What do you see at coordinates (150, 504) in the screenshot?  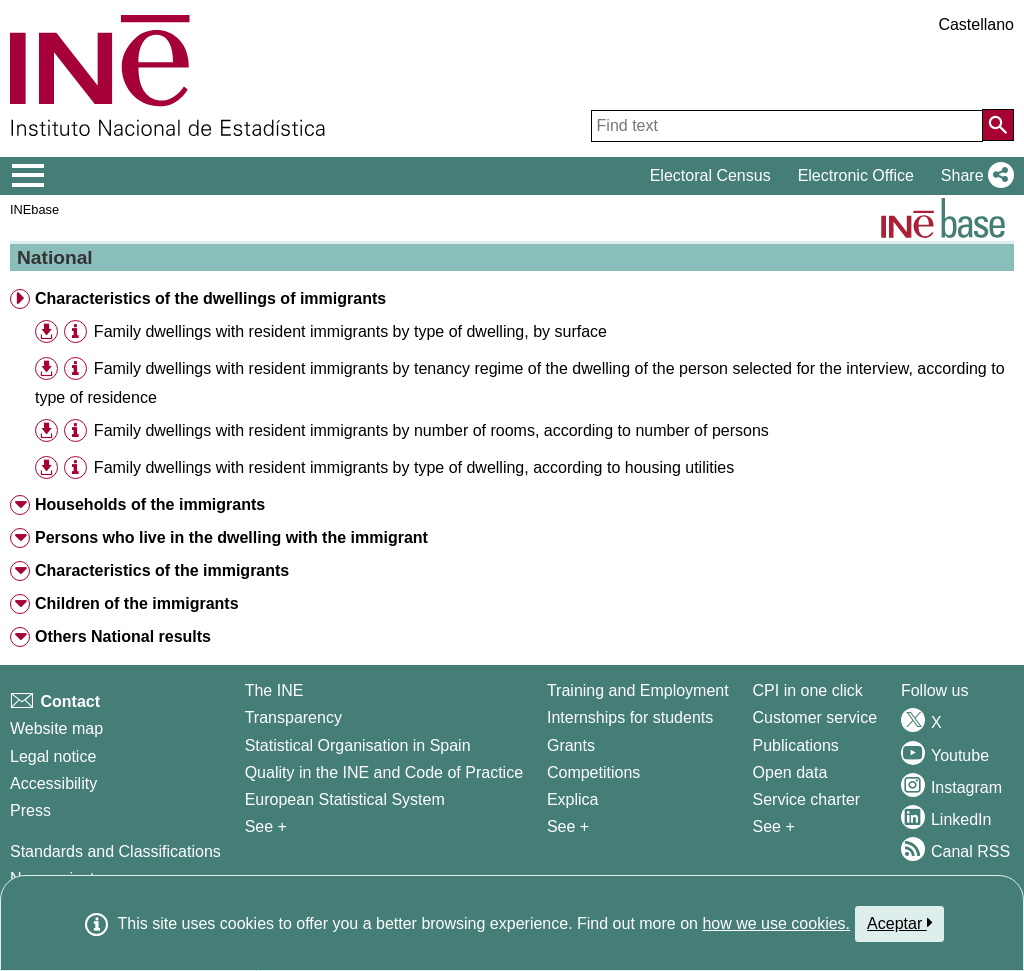 I see `Households of the immigrants [button]` at bounding box center [150, 504].